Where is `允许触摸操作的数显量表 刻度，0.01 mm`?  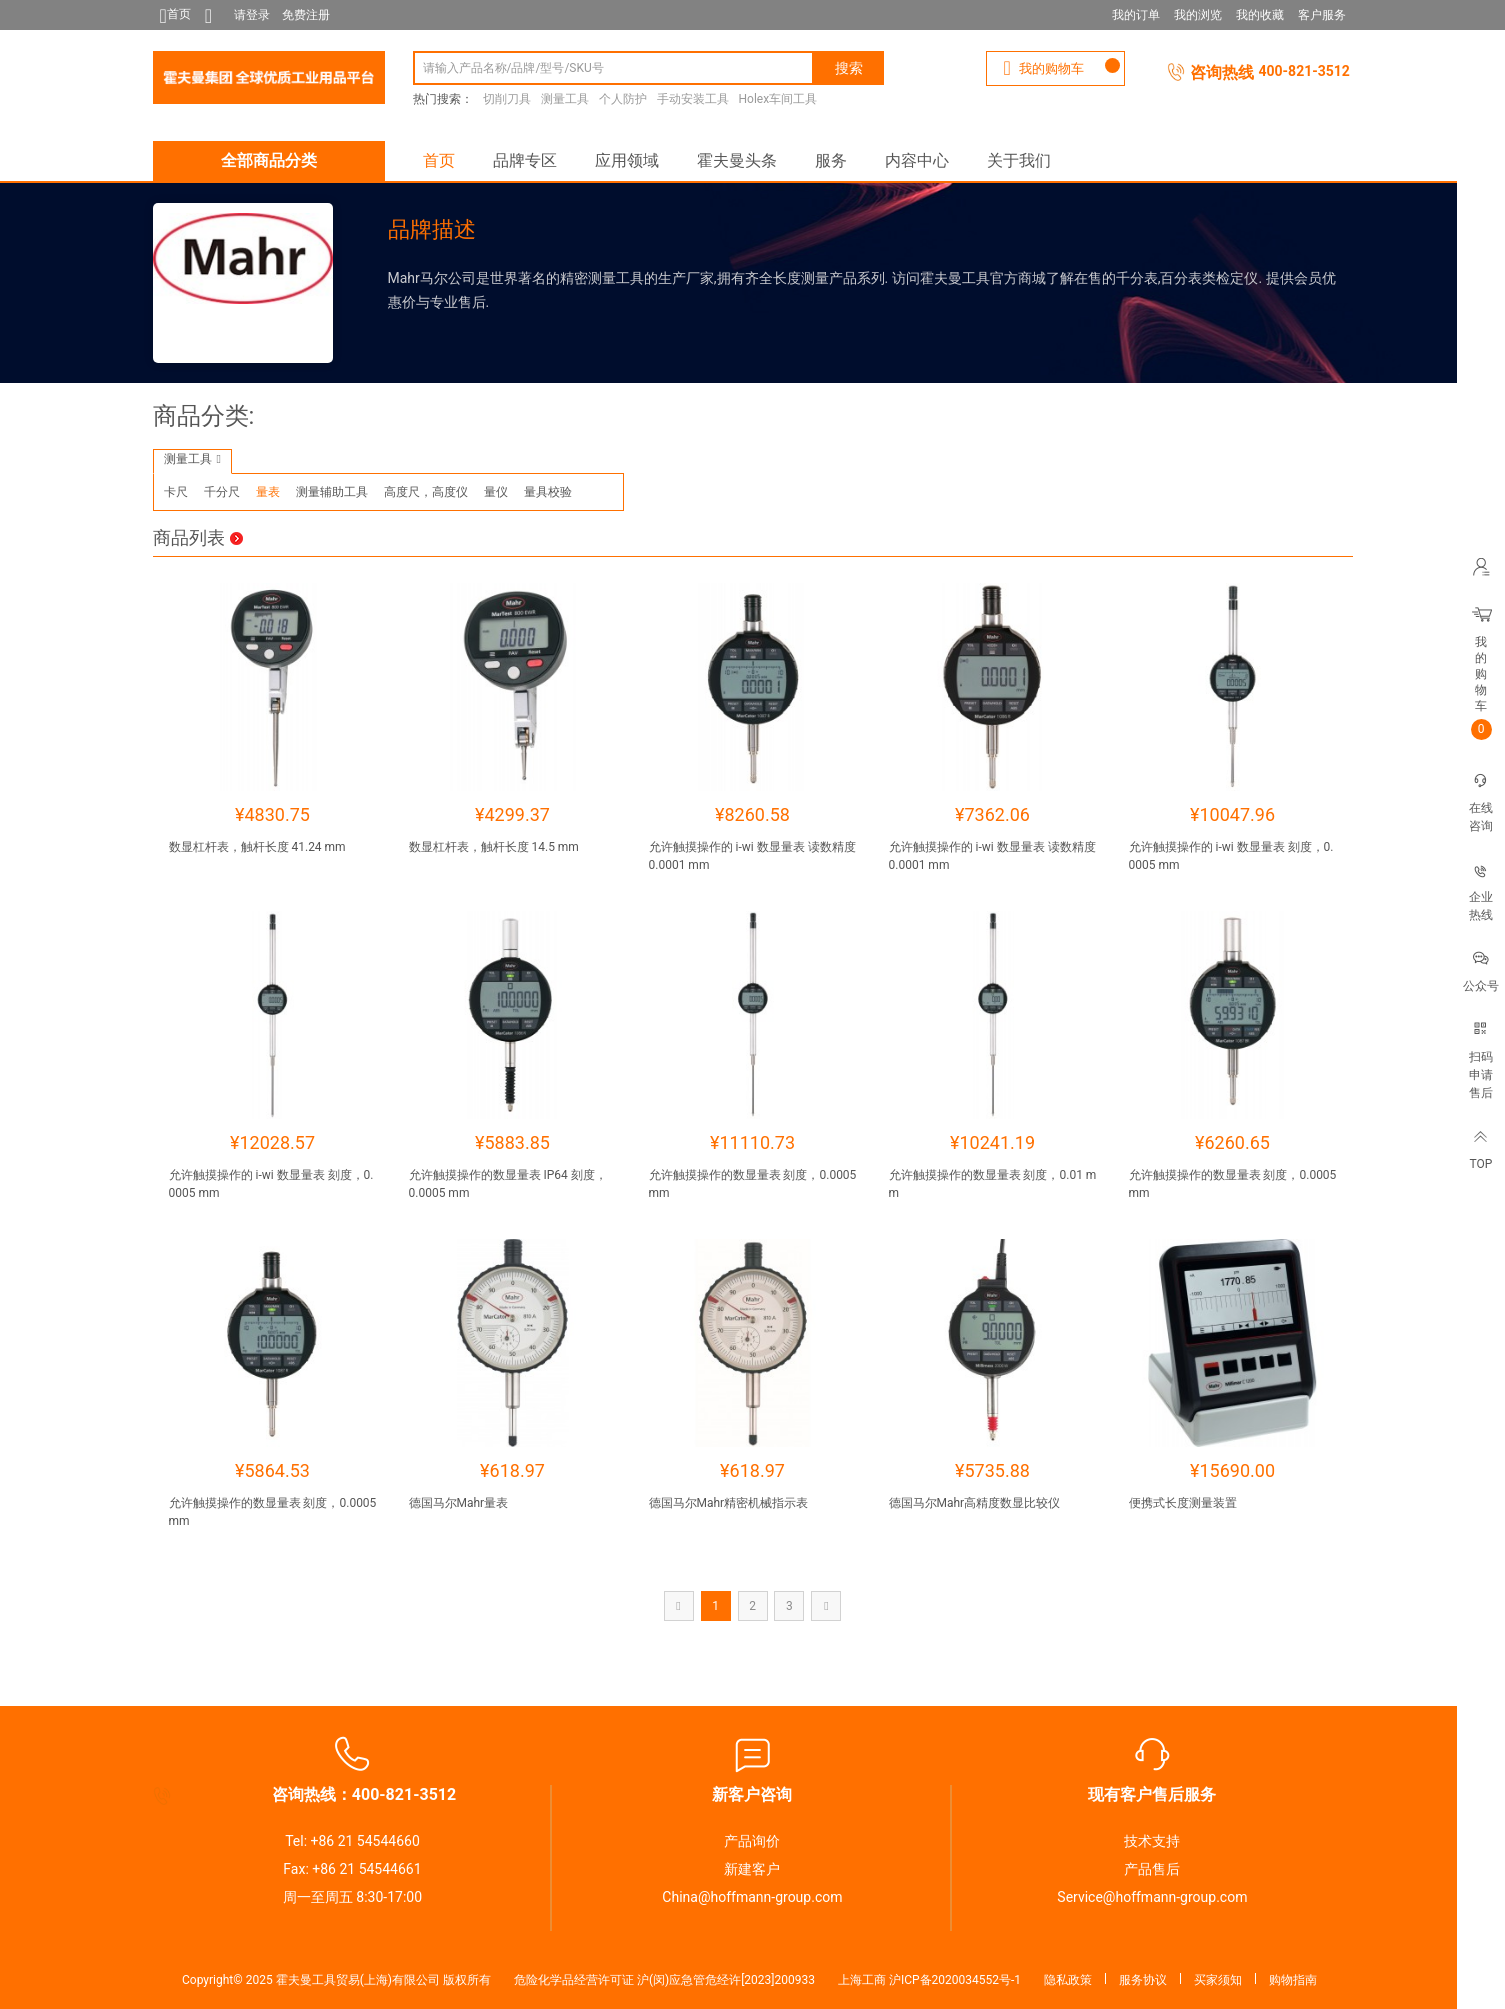 允许触摸操作的数显量表 刻度，0.01 mm is located at coordinates (993, 1184).